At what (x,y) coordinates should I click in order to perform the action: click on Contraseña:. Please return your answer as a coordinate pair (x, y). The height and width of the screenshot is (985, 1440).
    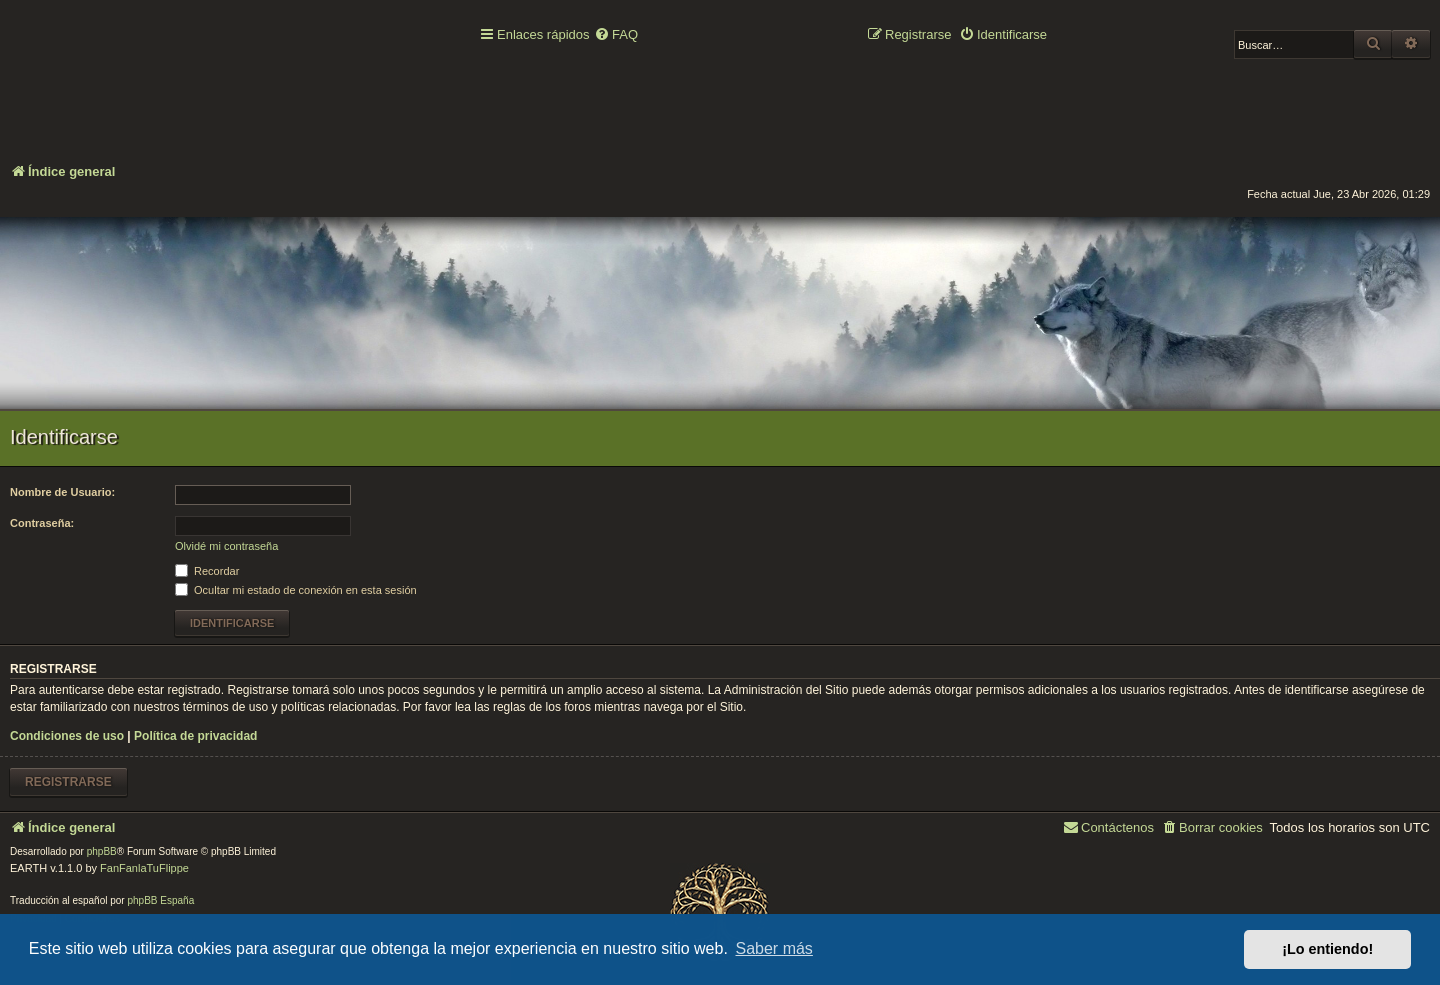
    Looking at the image, I should click on (42, 523).